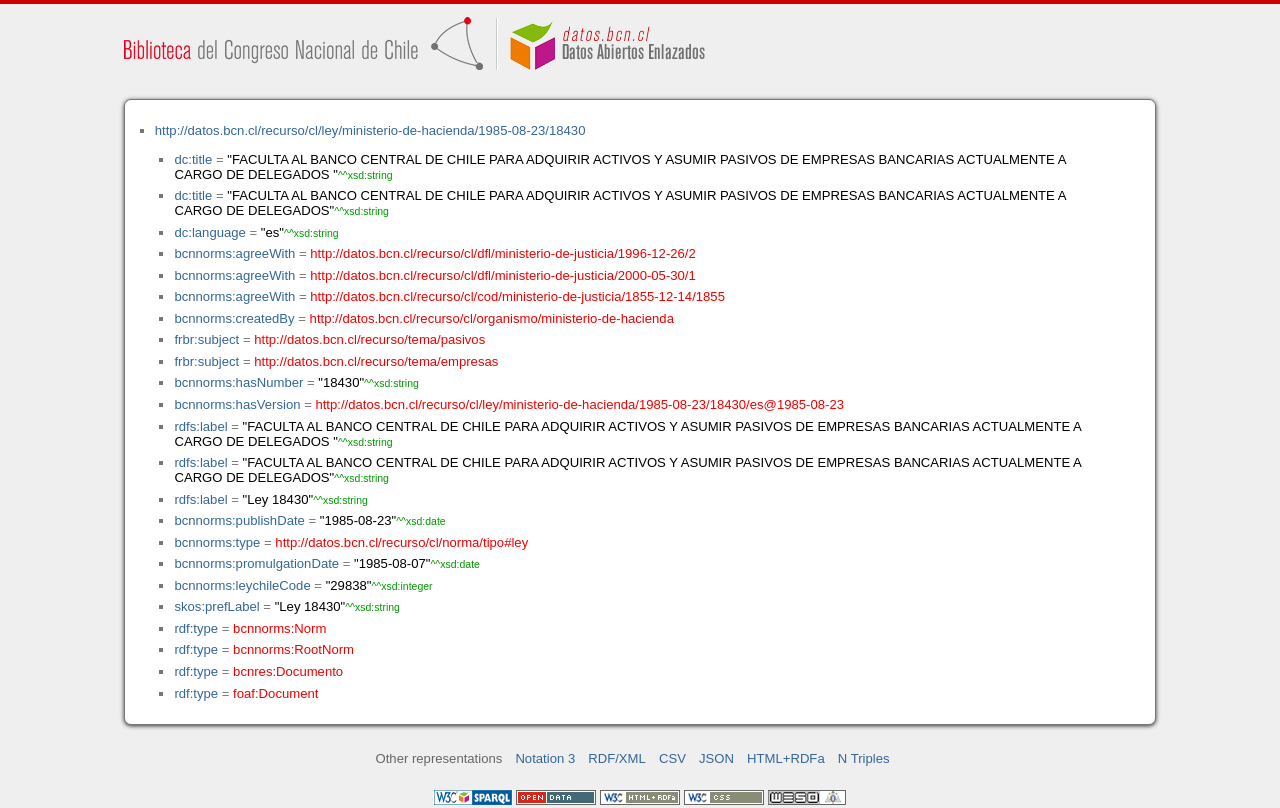  What do you see at coordinates (239, 520) in the screenshot?
I see `bcnnorms:publishDate` at bounding box center [239, 520].